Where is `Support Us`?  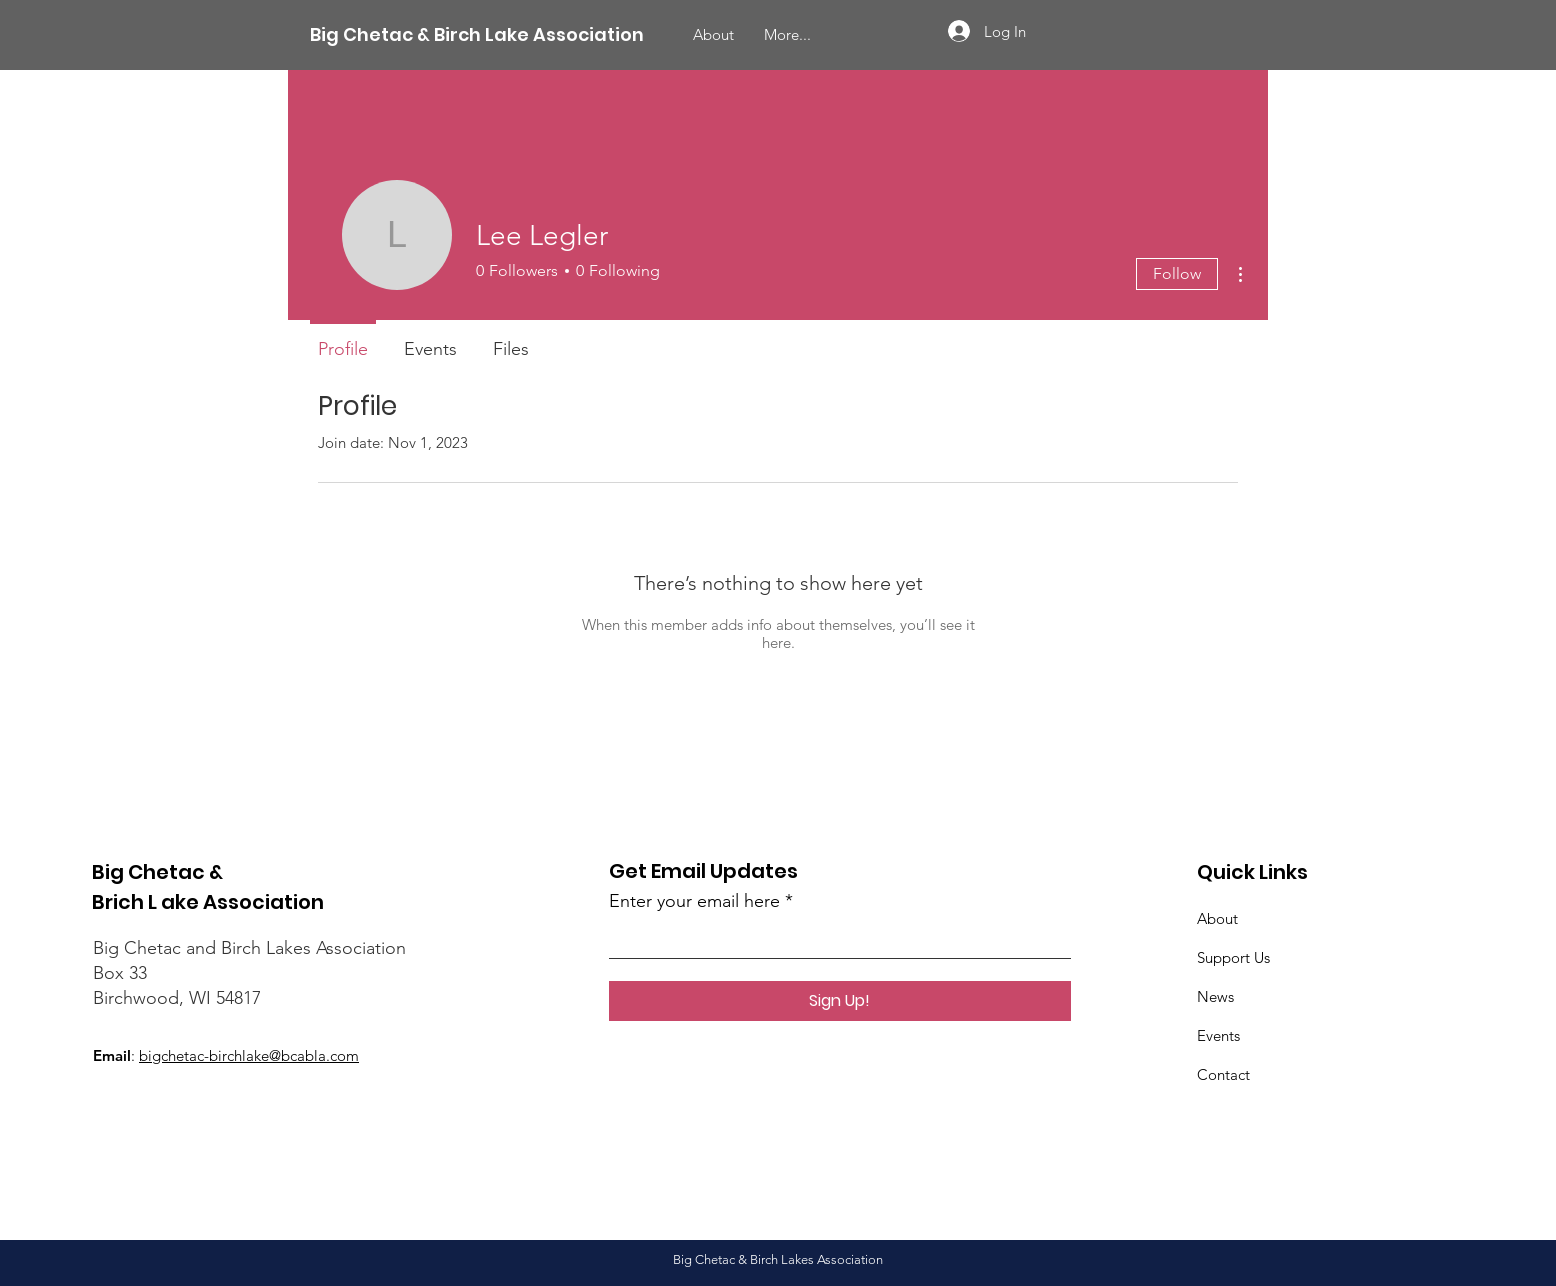 Support Us is located at coordinates (1233, 957).